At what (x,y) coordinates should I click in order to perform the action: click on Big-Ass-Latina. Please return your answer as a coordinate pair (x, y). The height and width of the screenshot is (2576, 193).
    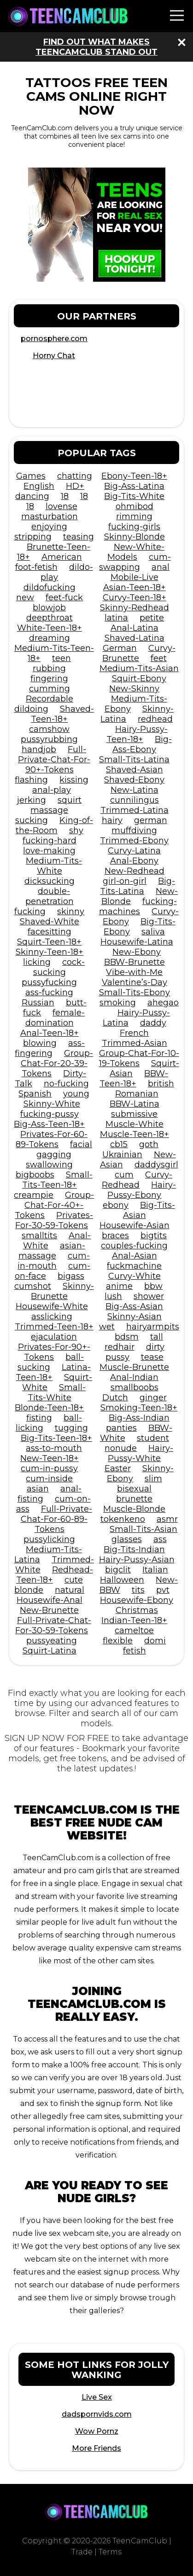
    Looking at the image, I should click on (134, 486).